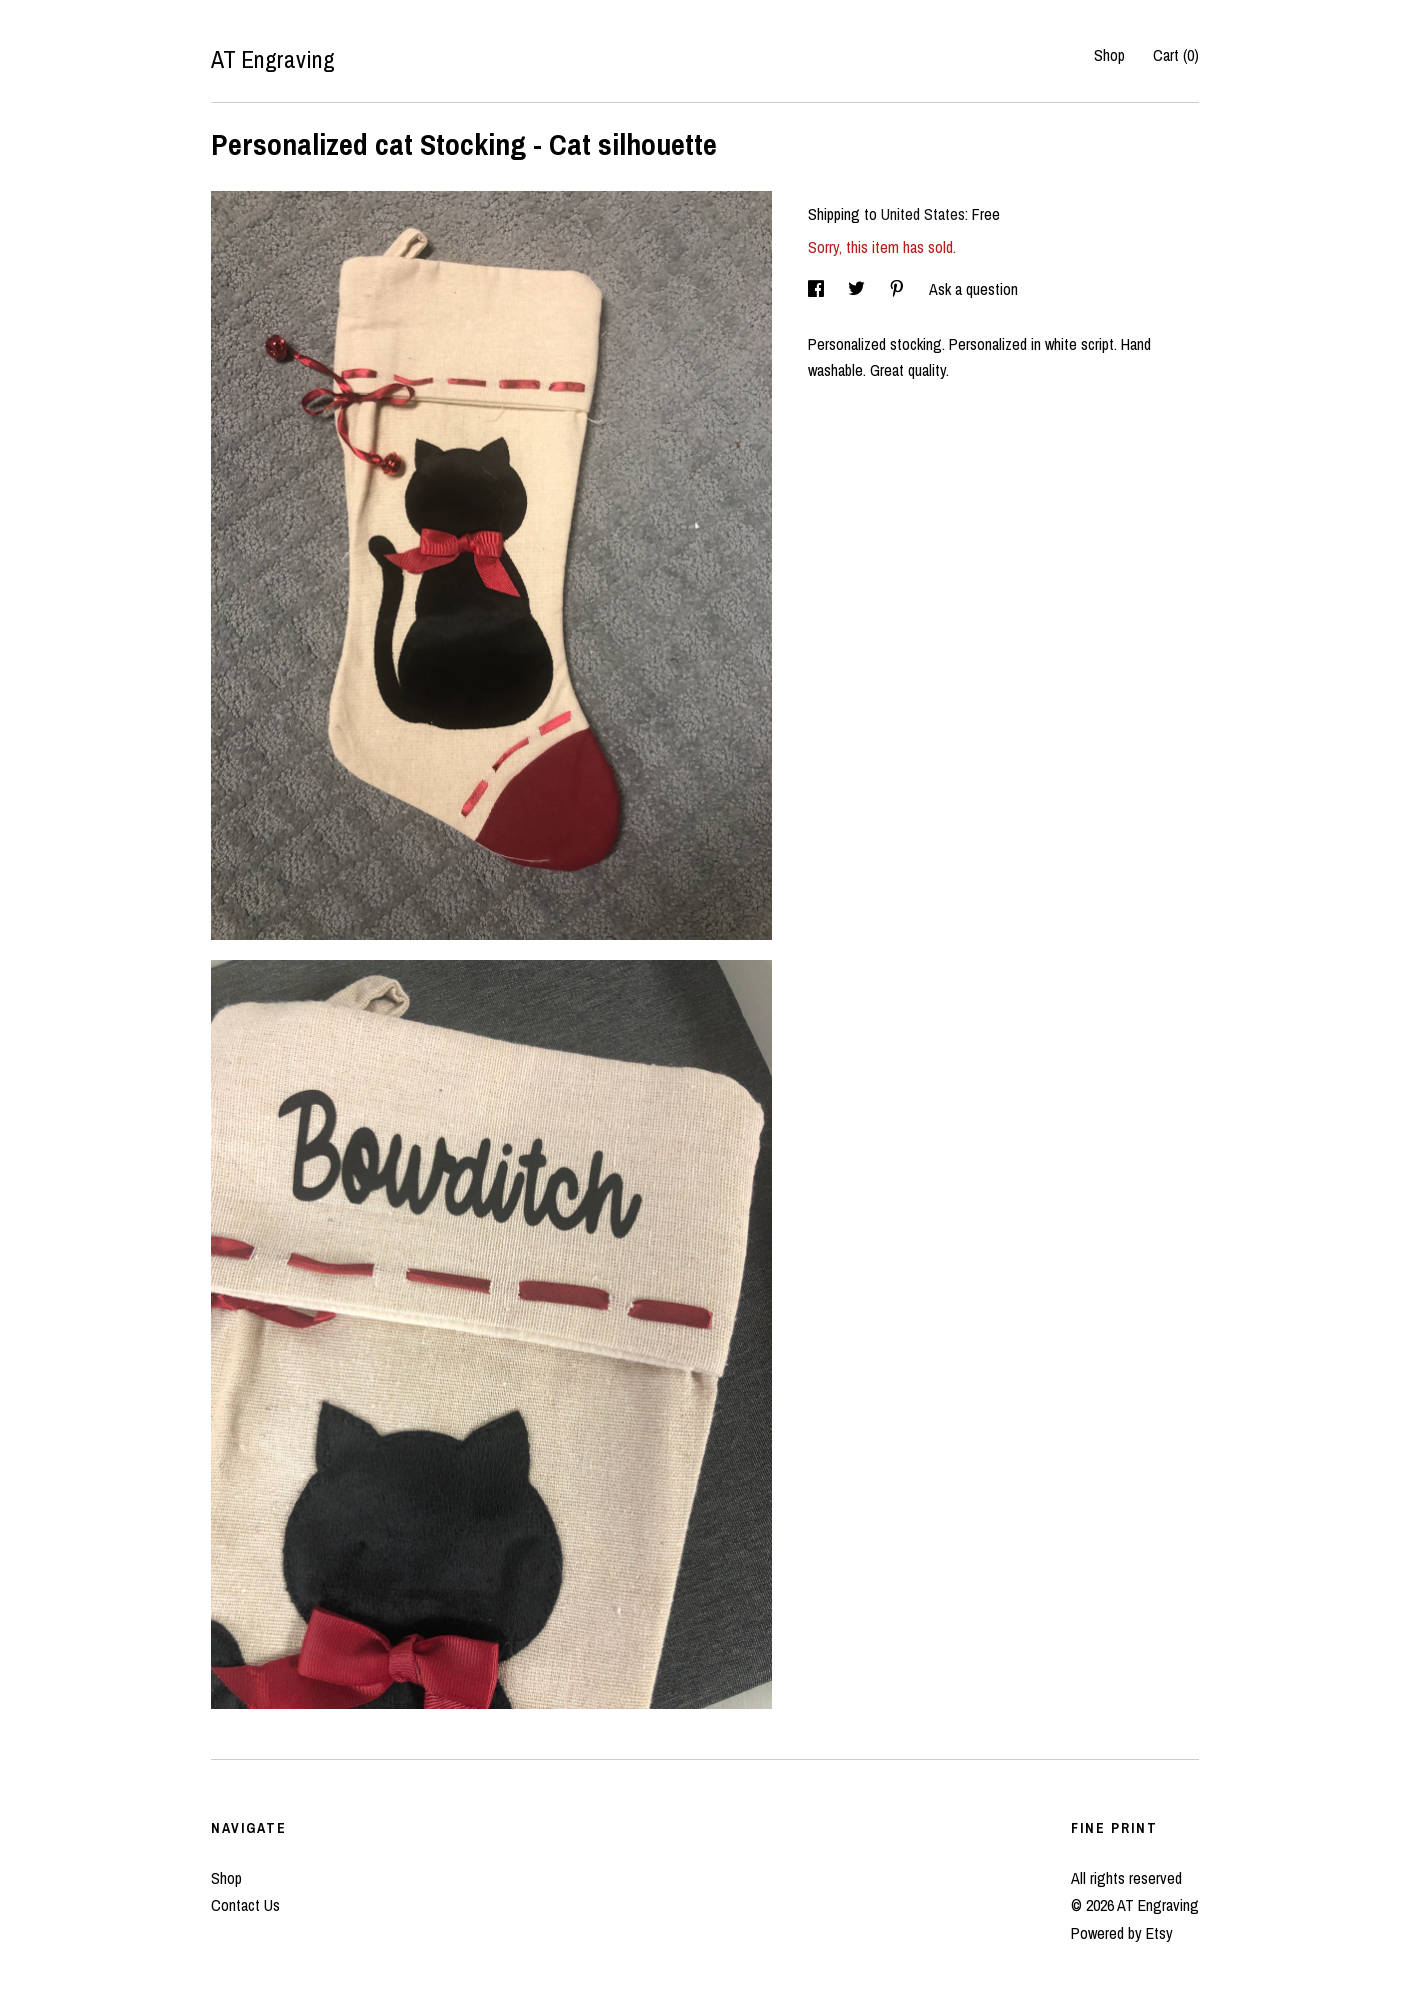 This screenshot has height=2009, width=1410. Describe the element at coordinates (923, 214) in the screenshot. I see `United States` at that location.